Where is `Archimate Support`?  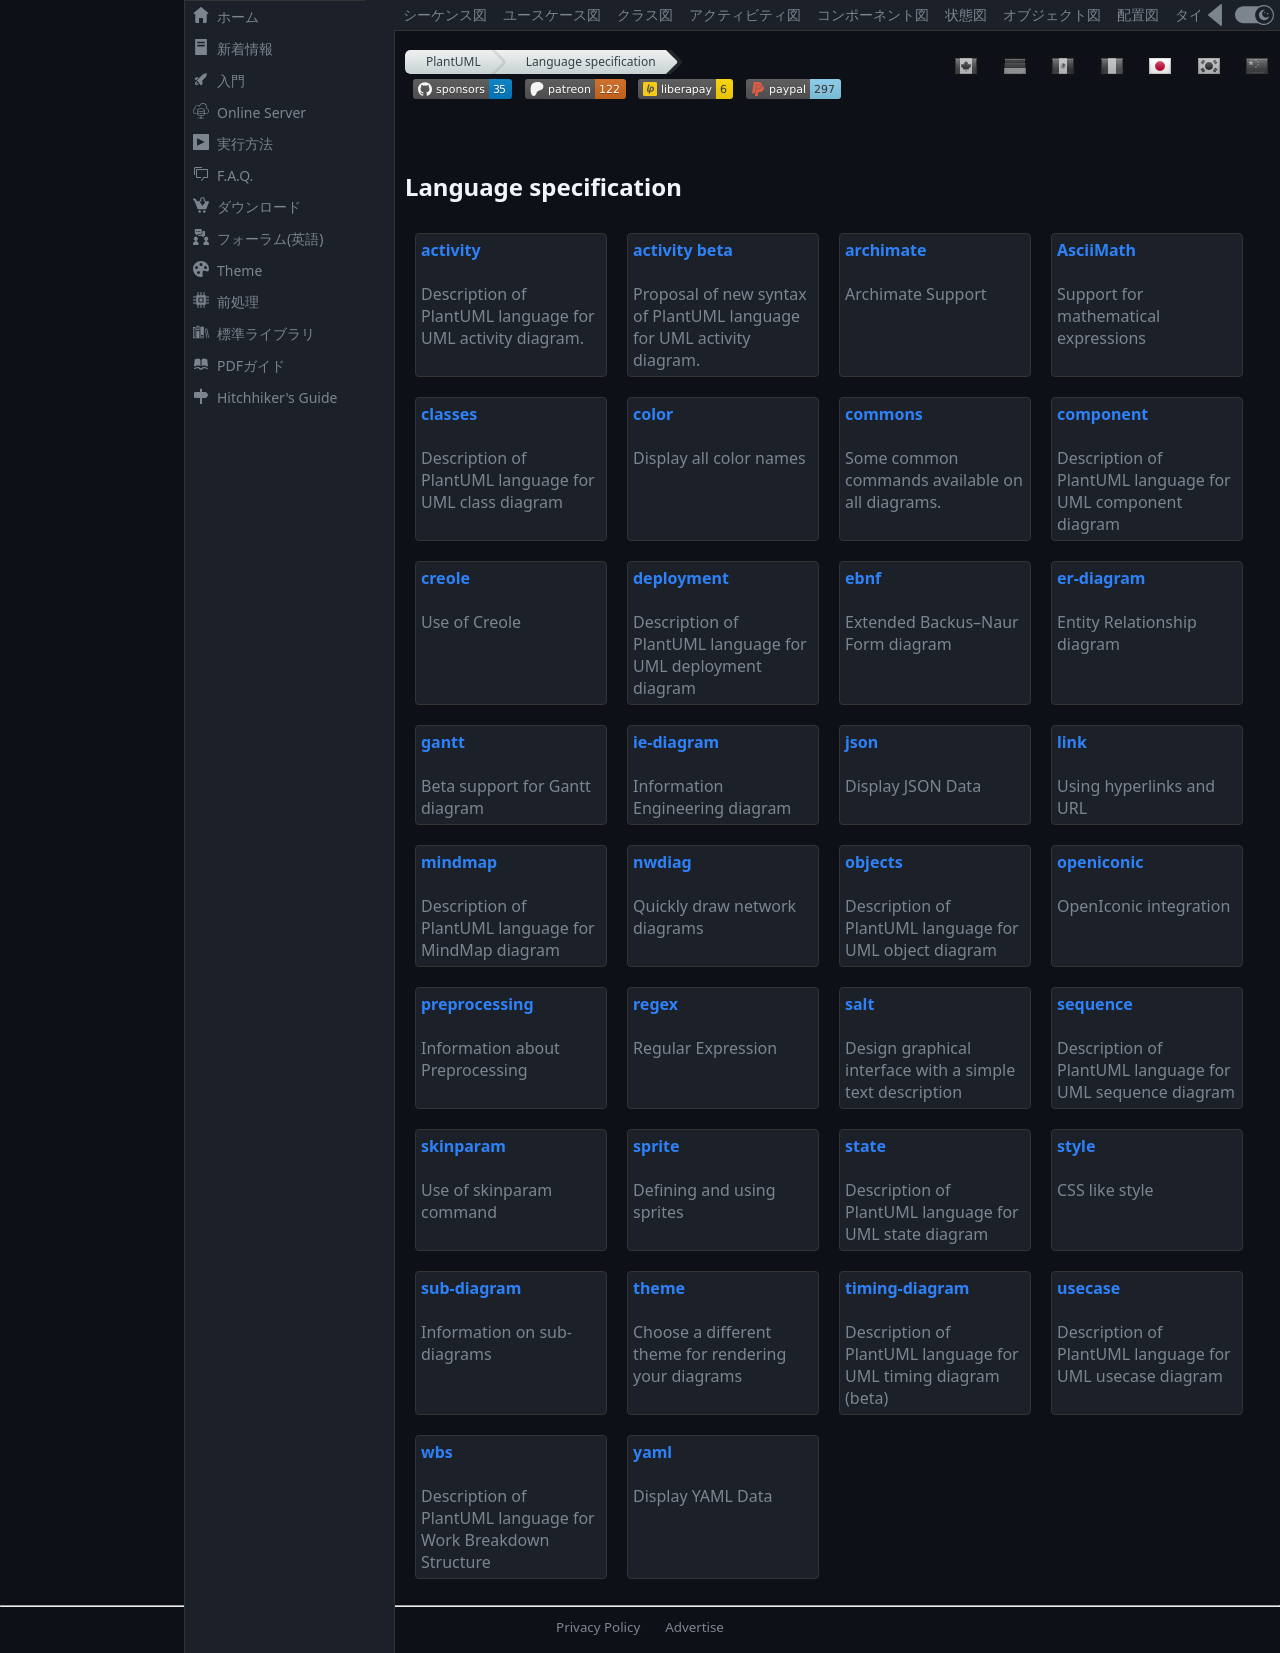
Archimate Support is located at coordinates (916, 272).